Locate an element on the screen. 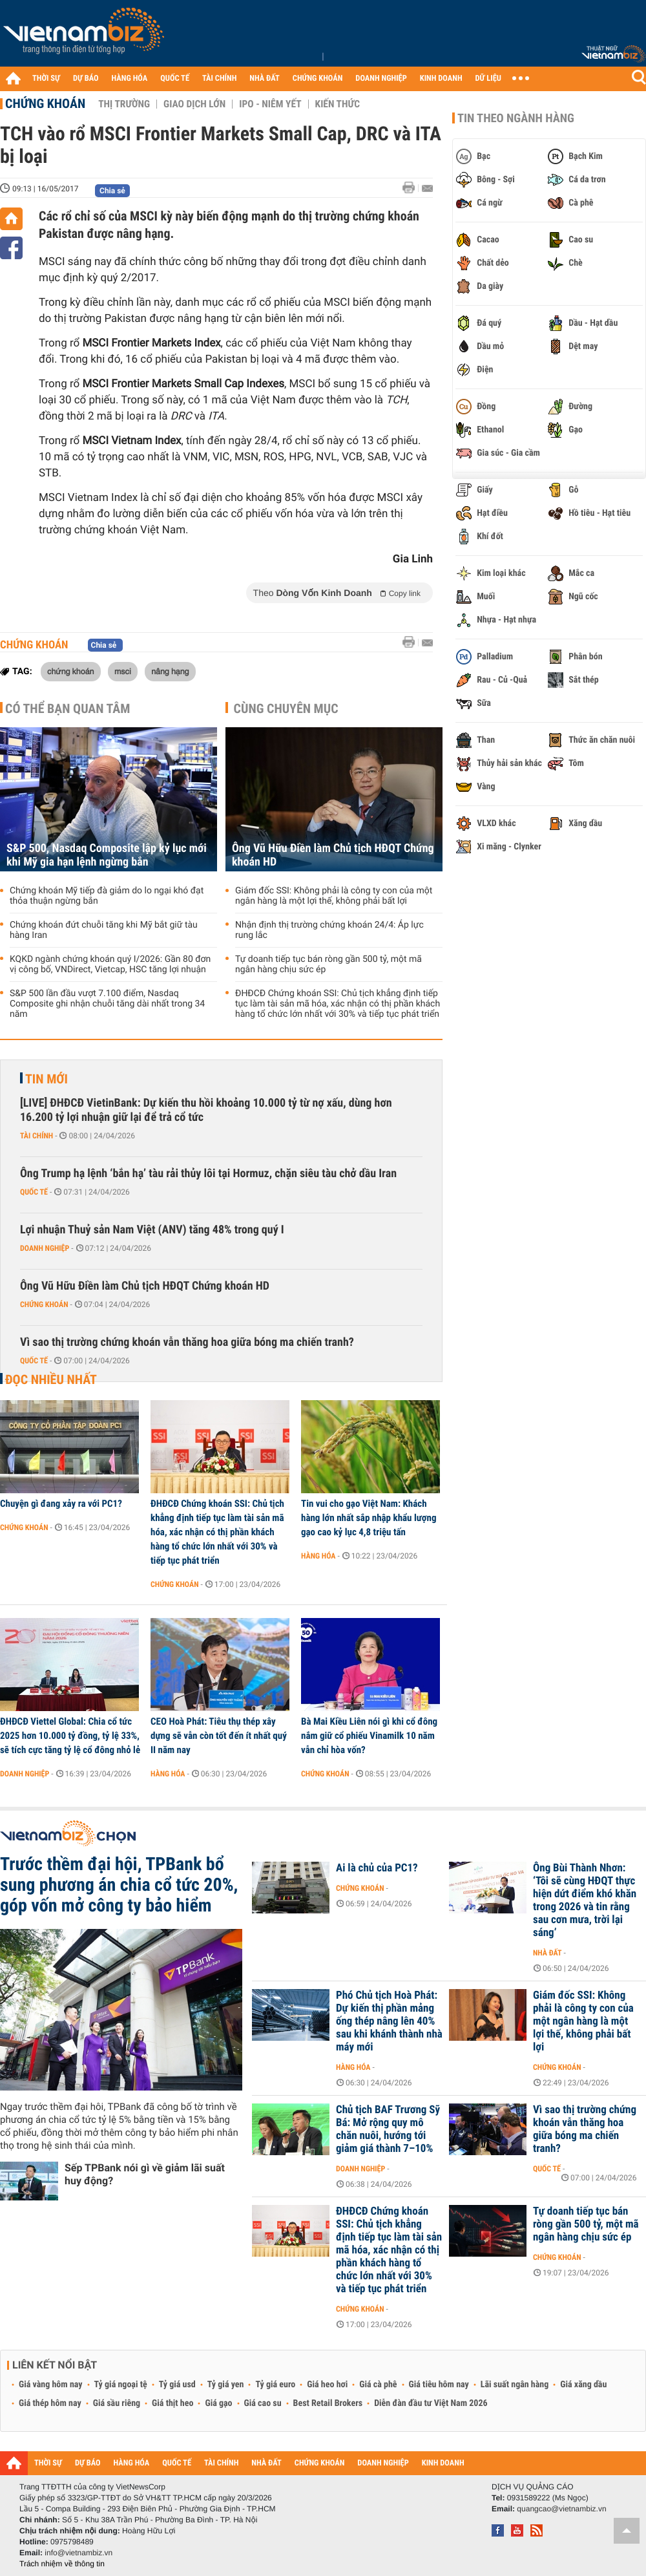 This screenshot has height=2576, width=646. KINH DOANH is located at coordinates (441, 78).